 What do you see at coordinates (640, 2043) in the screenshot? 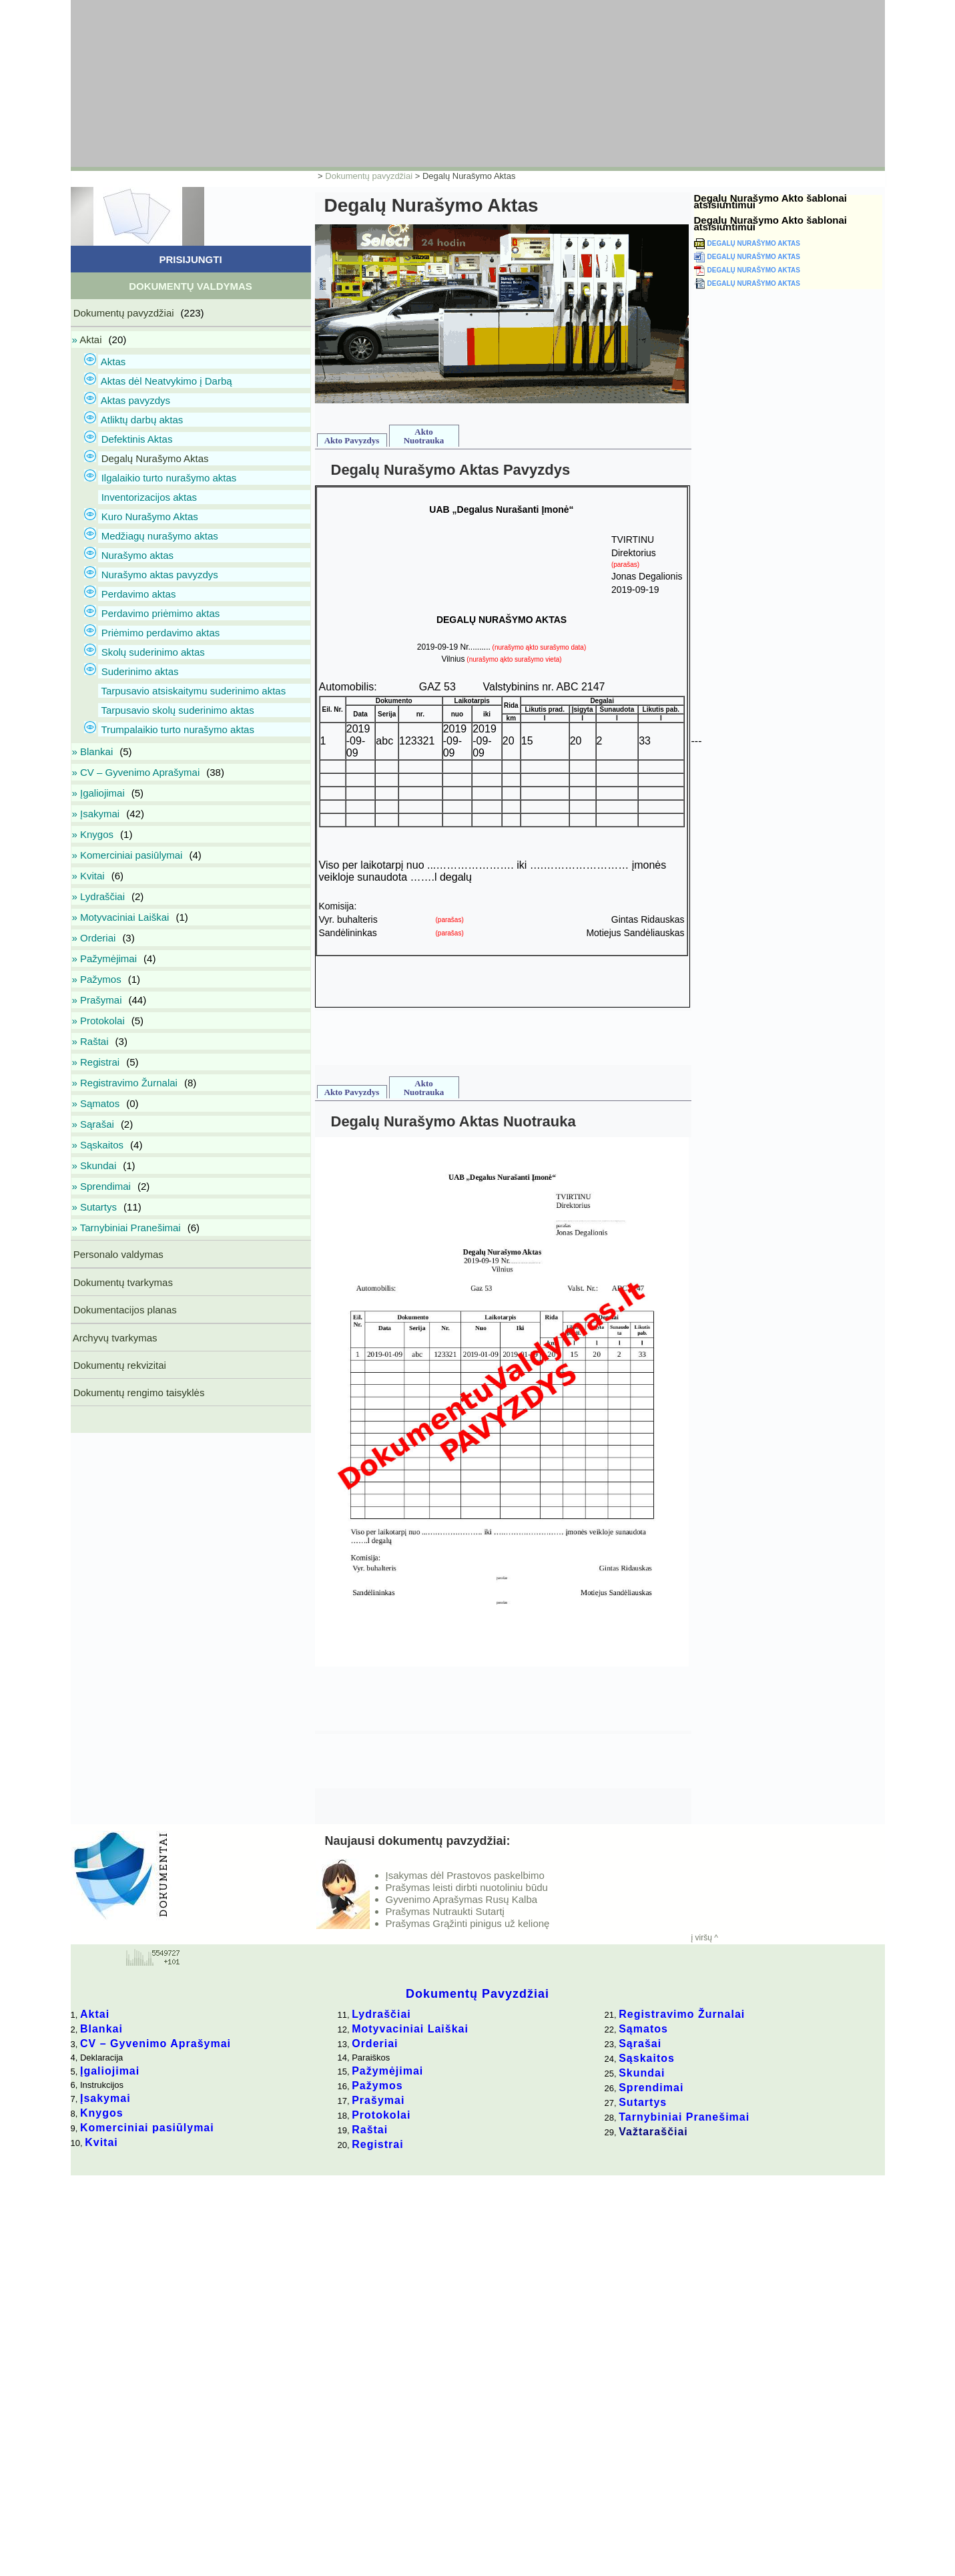
I see `Sąrašai` at bounding box center [640, 2043].